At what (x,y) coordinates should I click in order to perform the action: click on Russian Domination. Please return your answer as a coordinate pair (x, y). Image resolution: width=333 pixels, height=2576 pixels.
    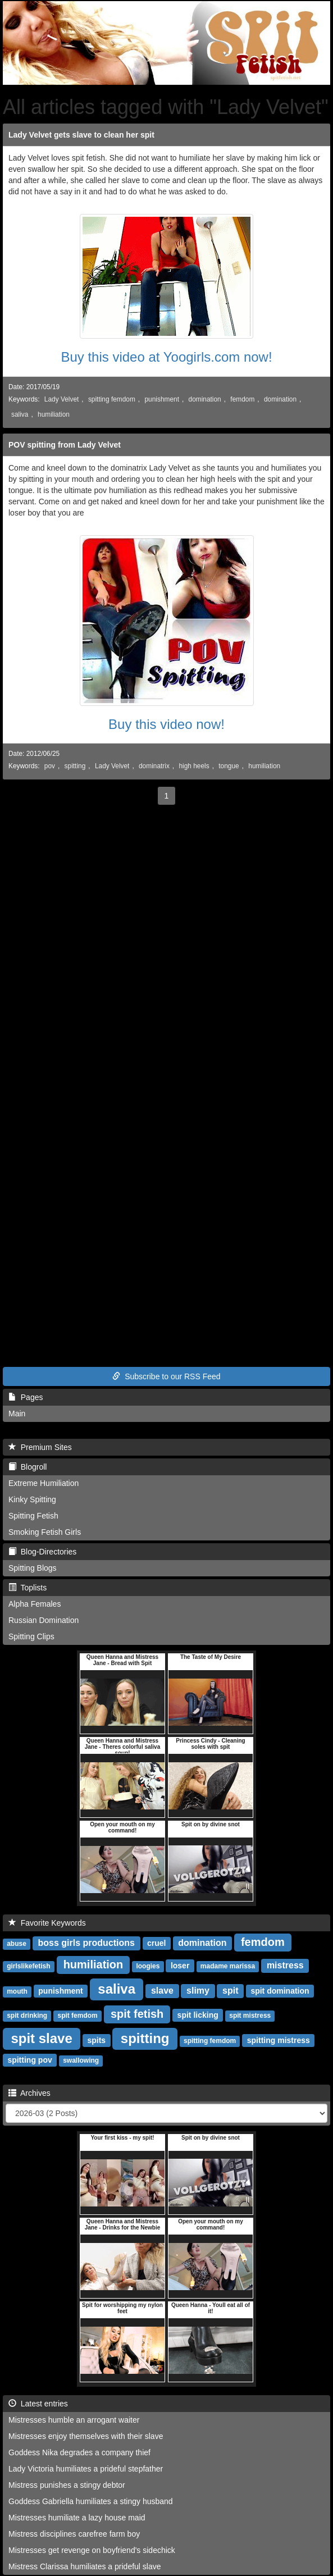
    Looking at the image, I should click on (43, 1620).